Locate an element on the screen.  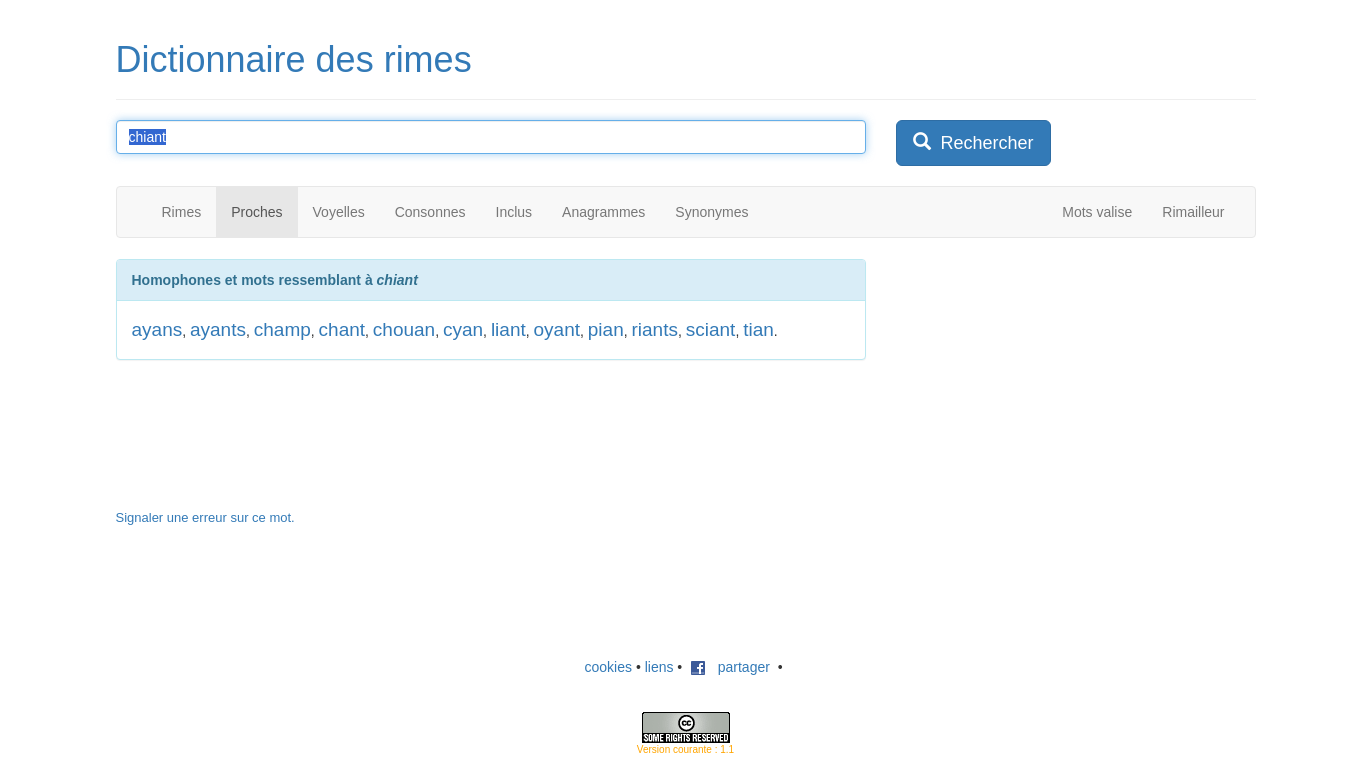
riants is located at coordinates (654, 329).